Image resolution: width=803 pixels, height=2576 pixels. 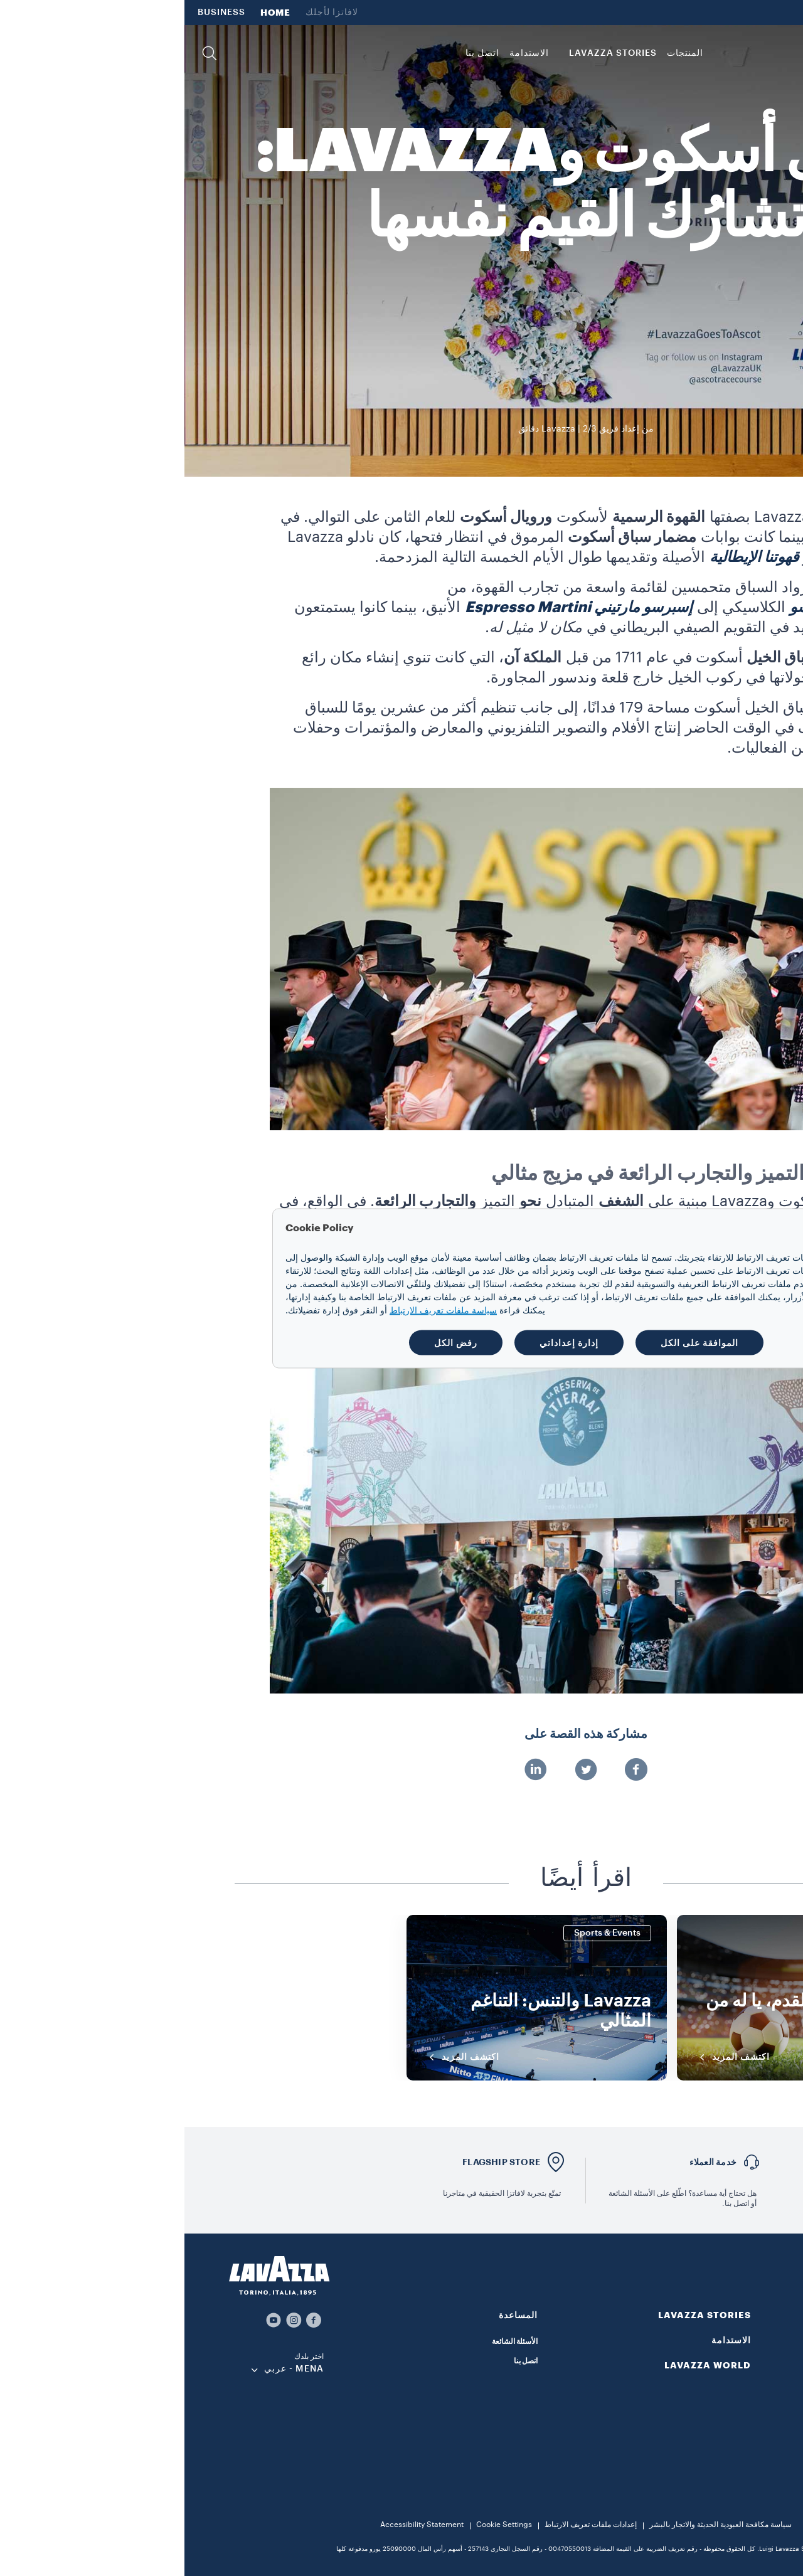 I want to click on حبوب القهوة, so click(x=761, y=2359).